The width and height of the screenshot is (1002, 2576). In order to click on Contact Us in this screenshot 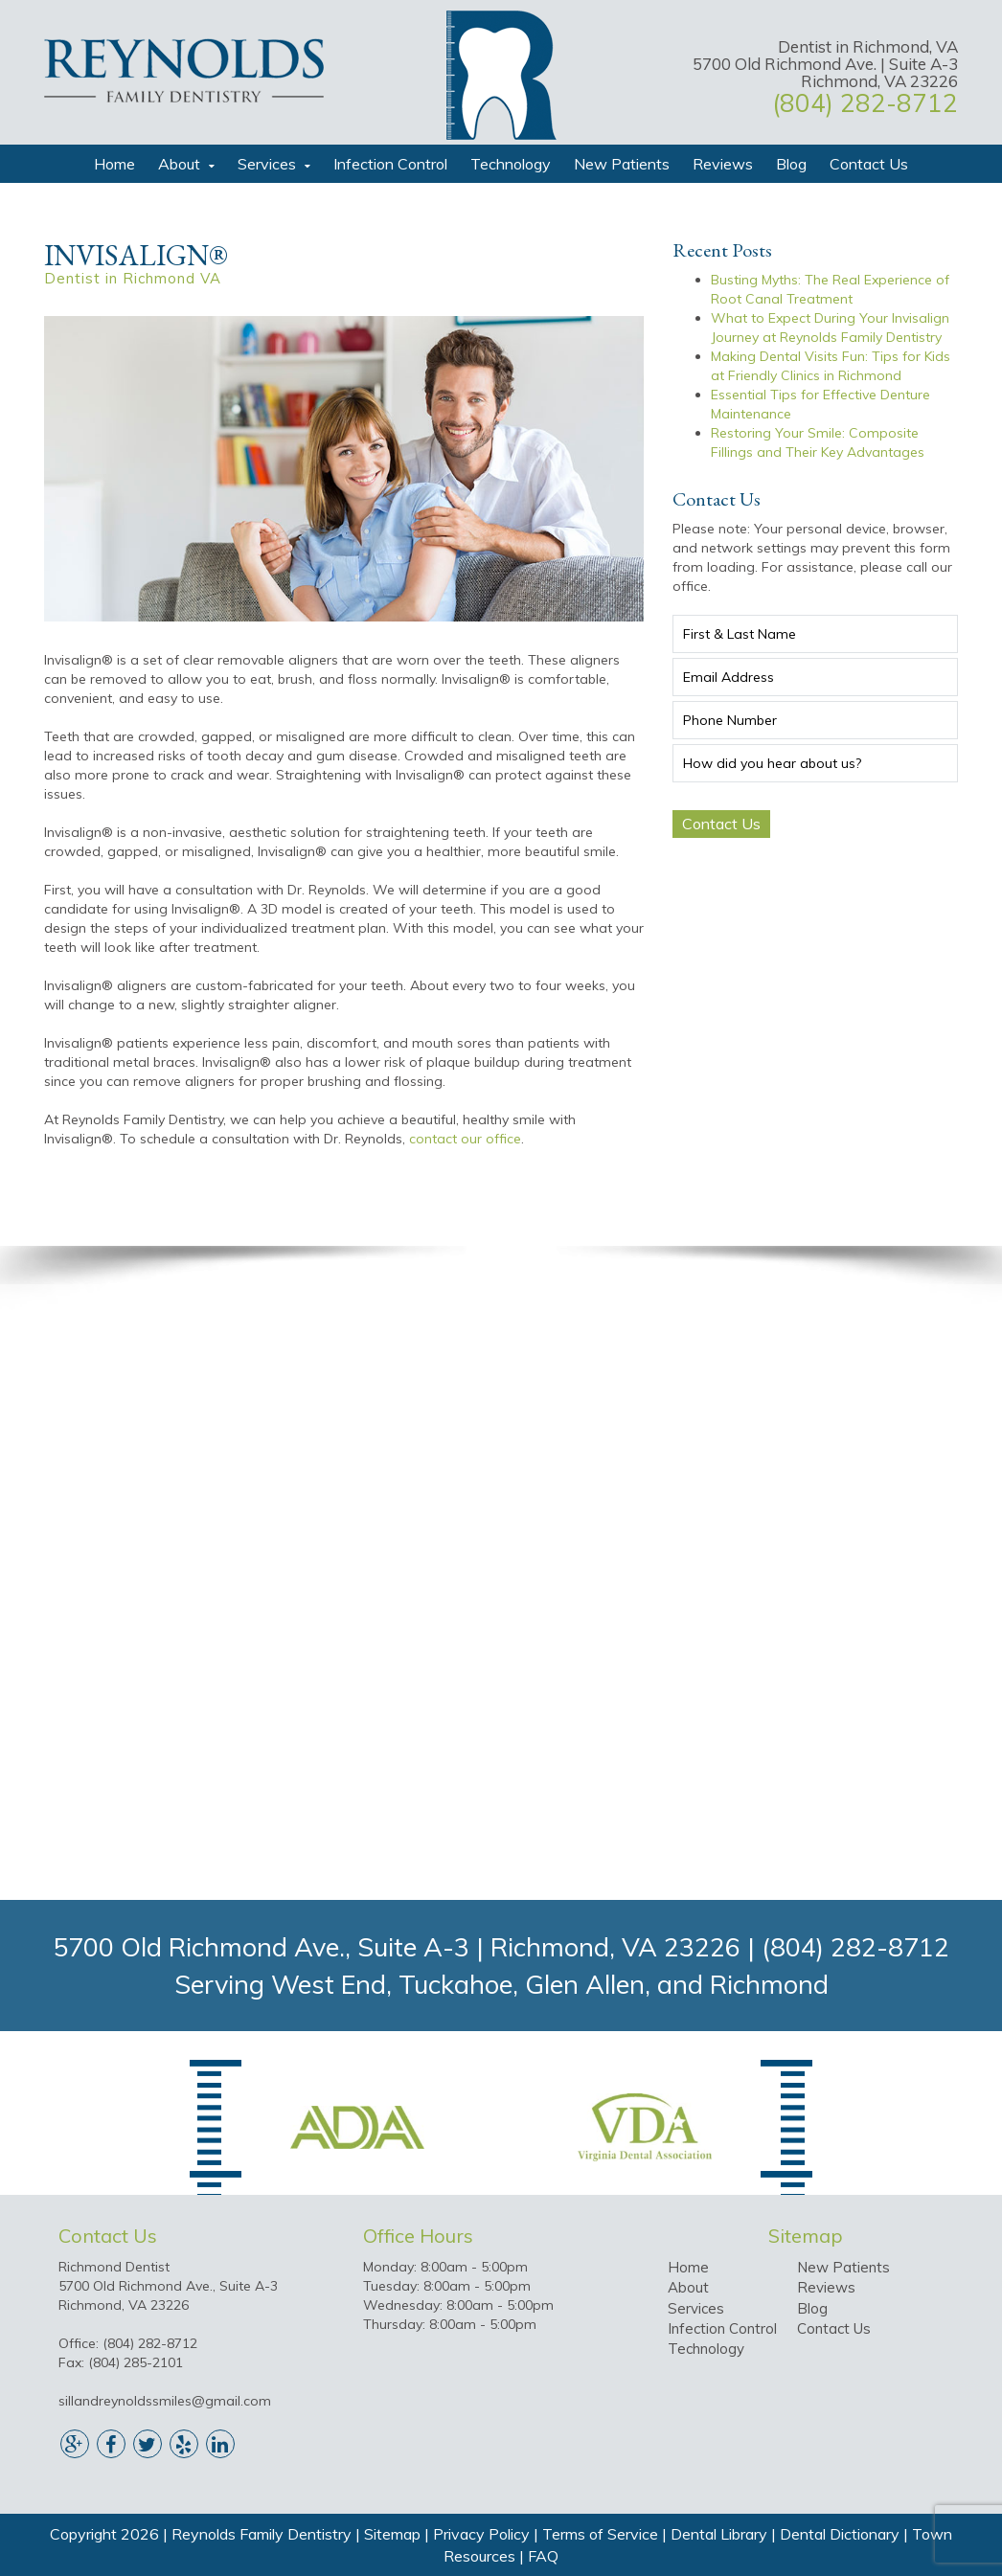, I will do `click(869, 163)`.